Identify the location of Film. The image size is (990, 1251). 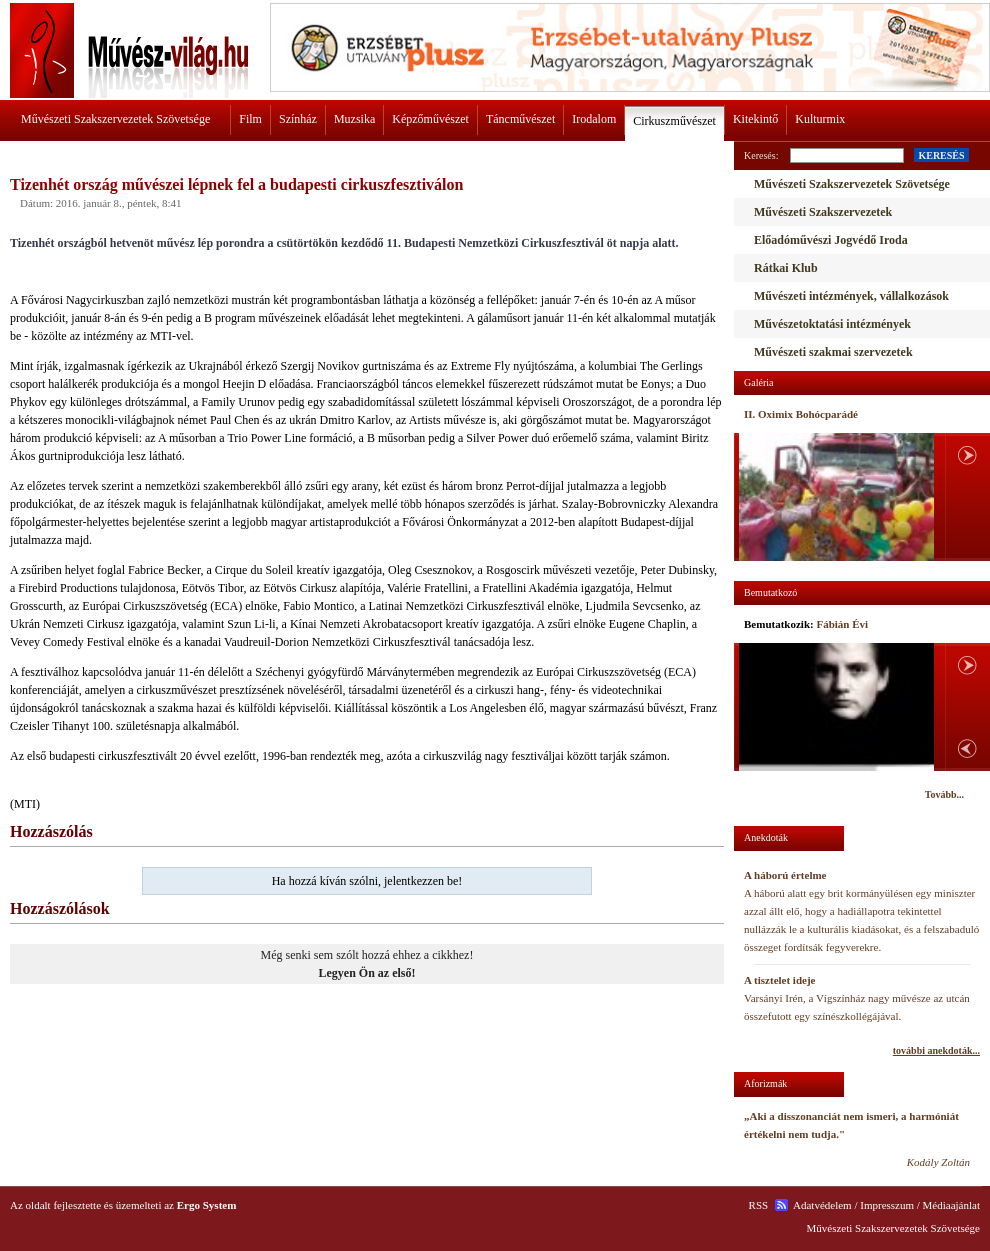
(250, 119).